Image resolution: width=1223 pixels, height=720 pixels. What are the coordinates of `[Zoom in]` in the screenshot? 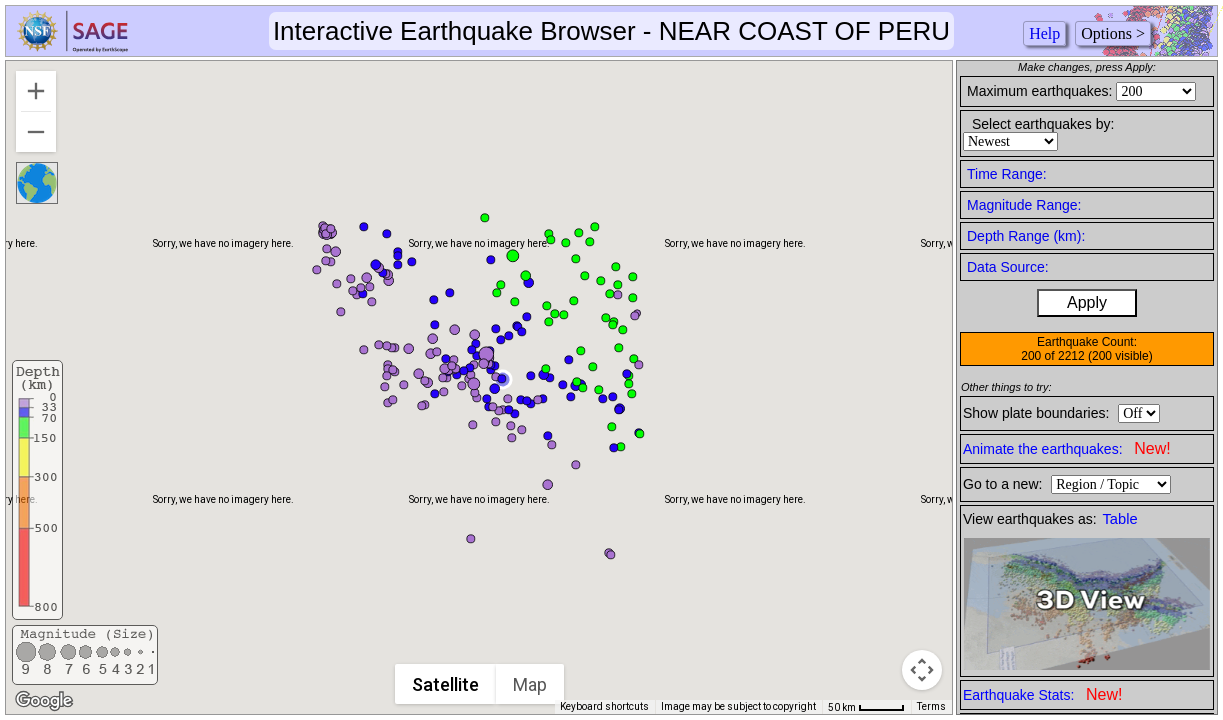 It's located at (36, 91).